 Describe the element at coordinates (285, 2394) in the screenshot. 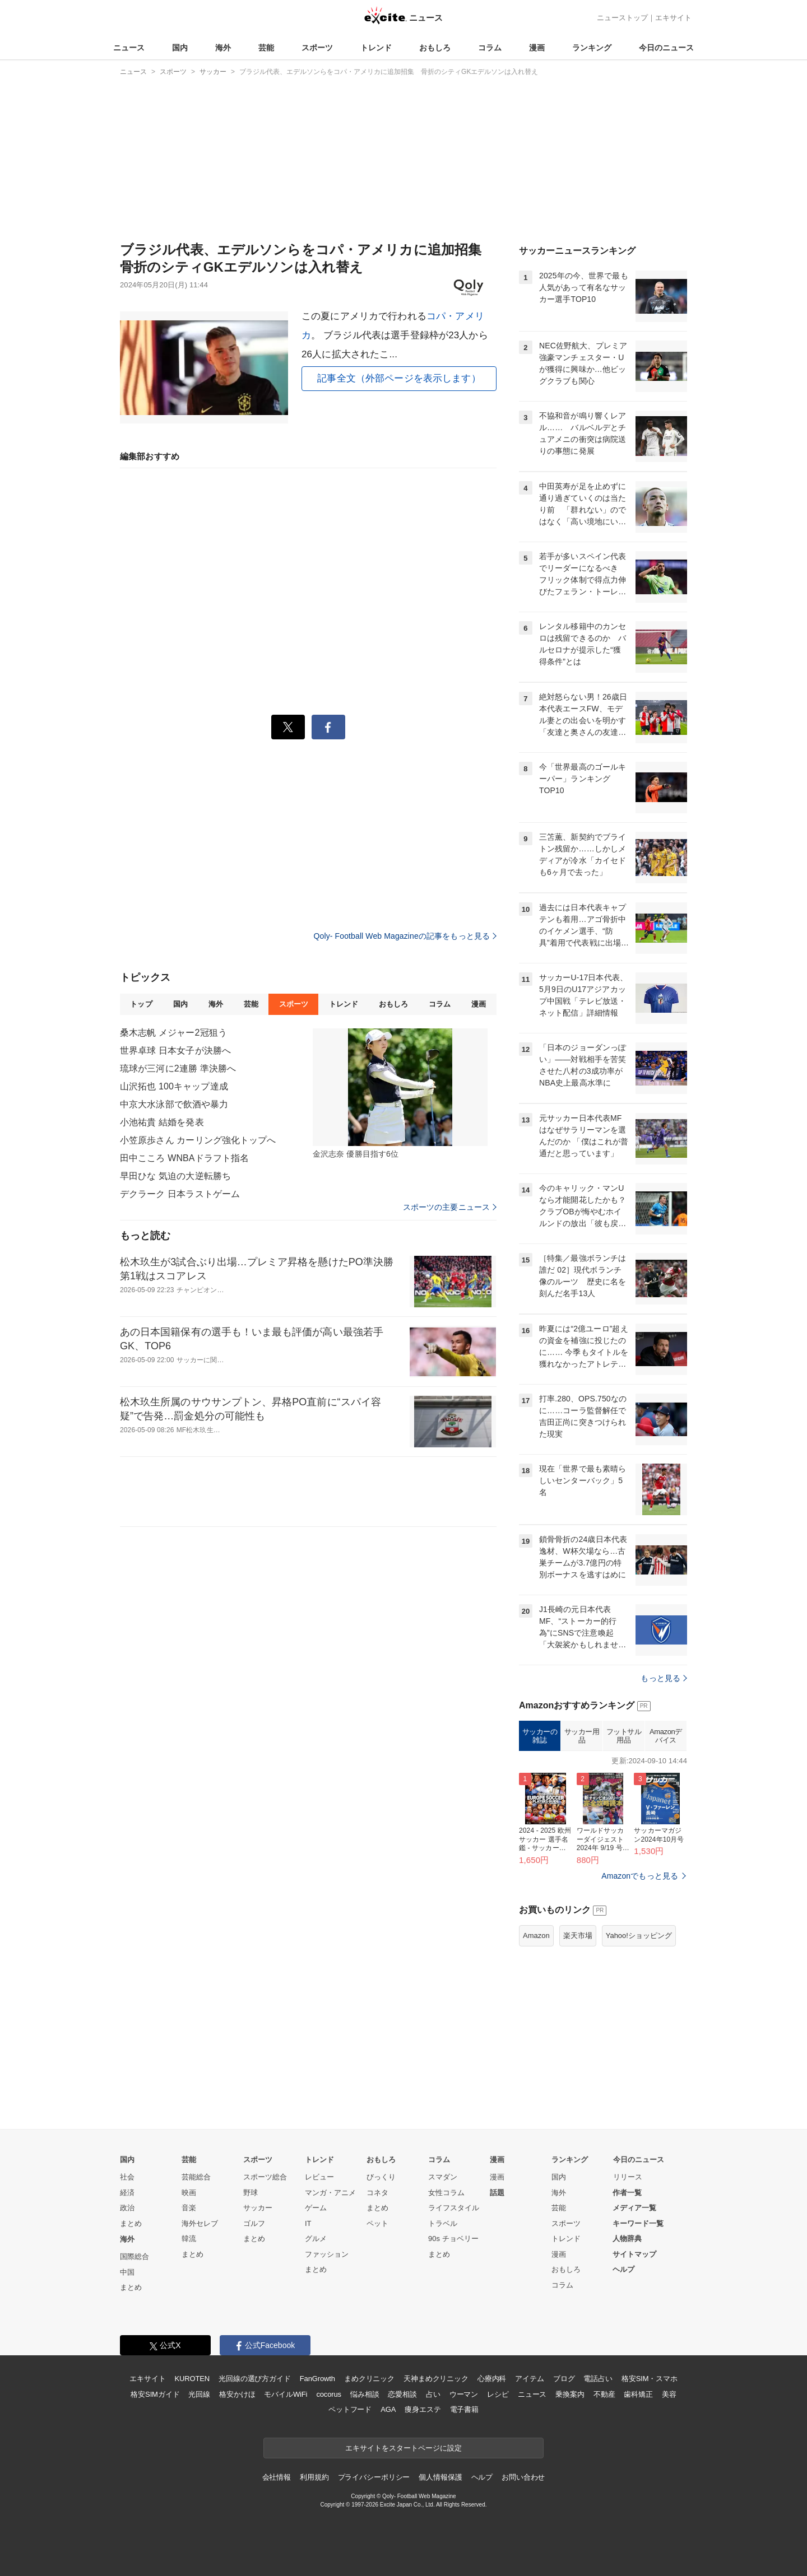

I see `モバイルWiFi` at that location.